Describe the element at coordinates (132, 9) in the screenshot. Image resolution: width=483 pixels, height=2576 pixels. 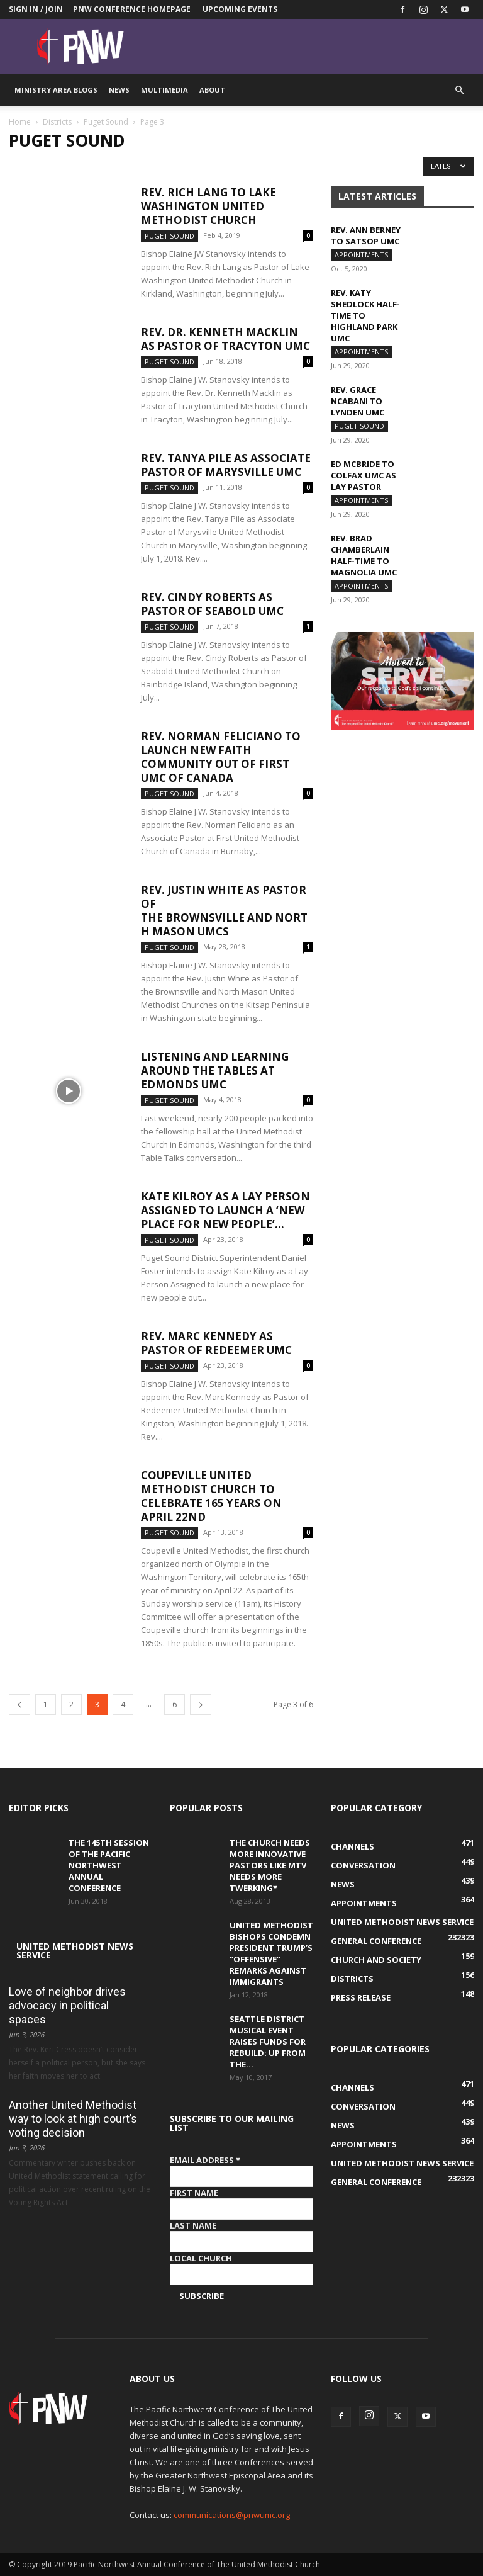
I see `PNW Conference Homepage` at that location.